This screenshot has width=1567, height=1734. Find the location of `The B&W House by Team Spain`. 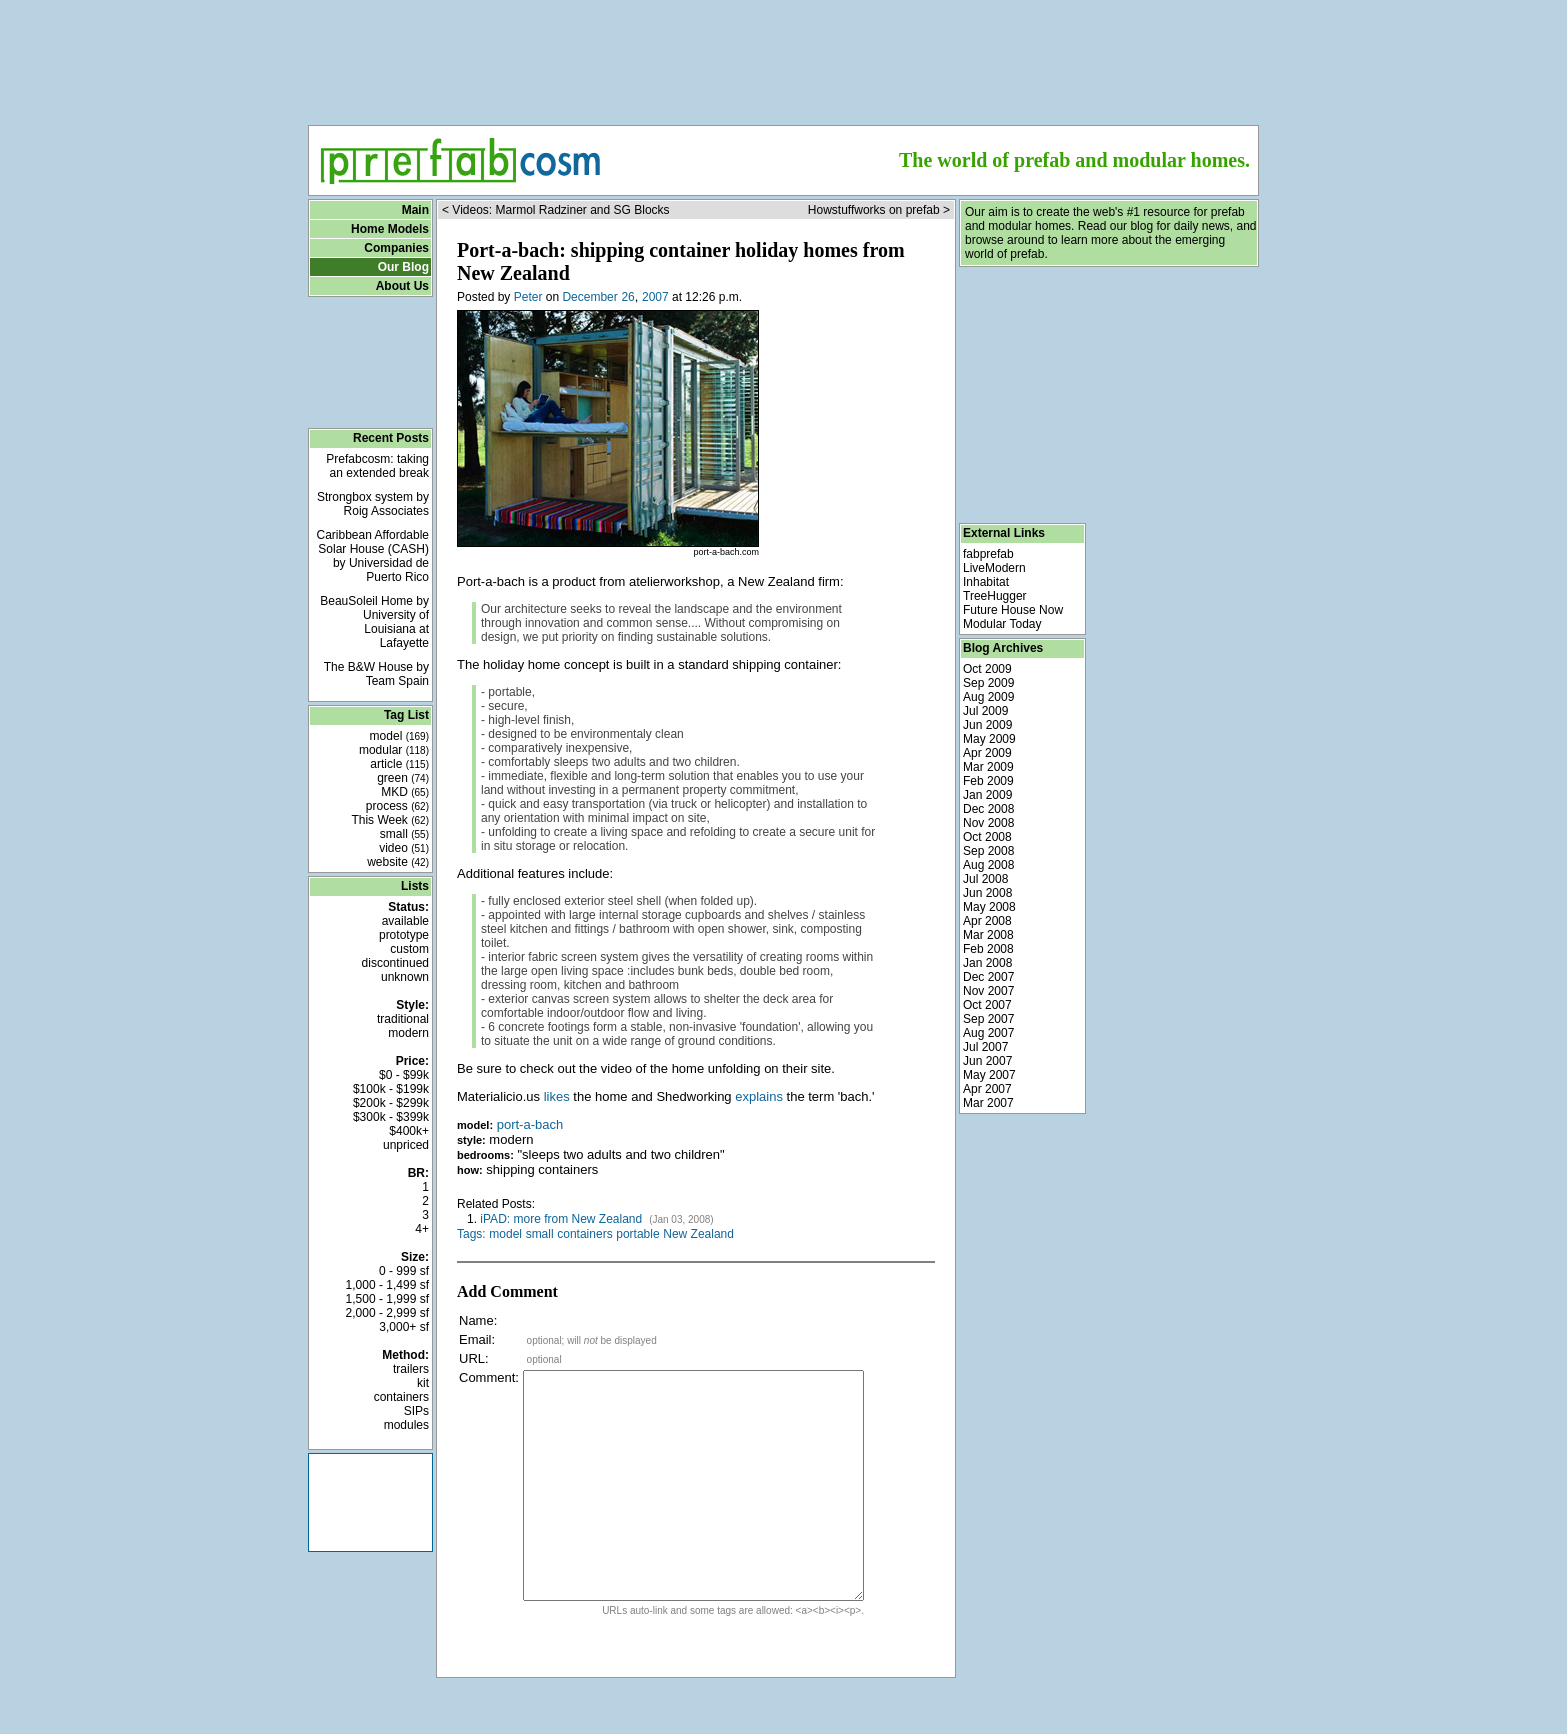

The B&W House by Team Spain is located at coordinates (376, 674).